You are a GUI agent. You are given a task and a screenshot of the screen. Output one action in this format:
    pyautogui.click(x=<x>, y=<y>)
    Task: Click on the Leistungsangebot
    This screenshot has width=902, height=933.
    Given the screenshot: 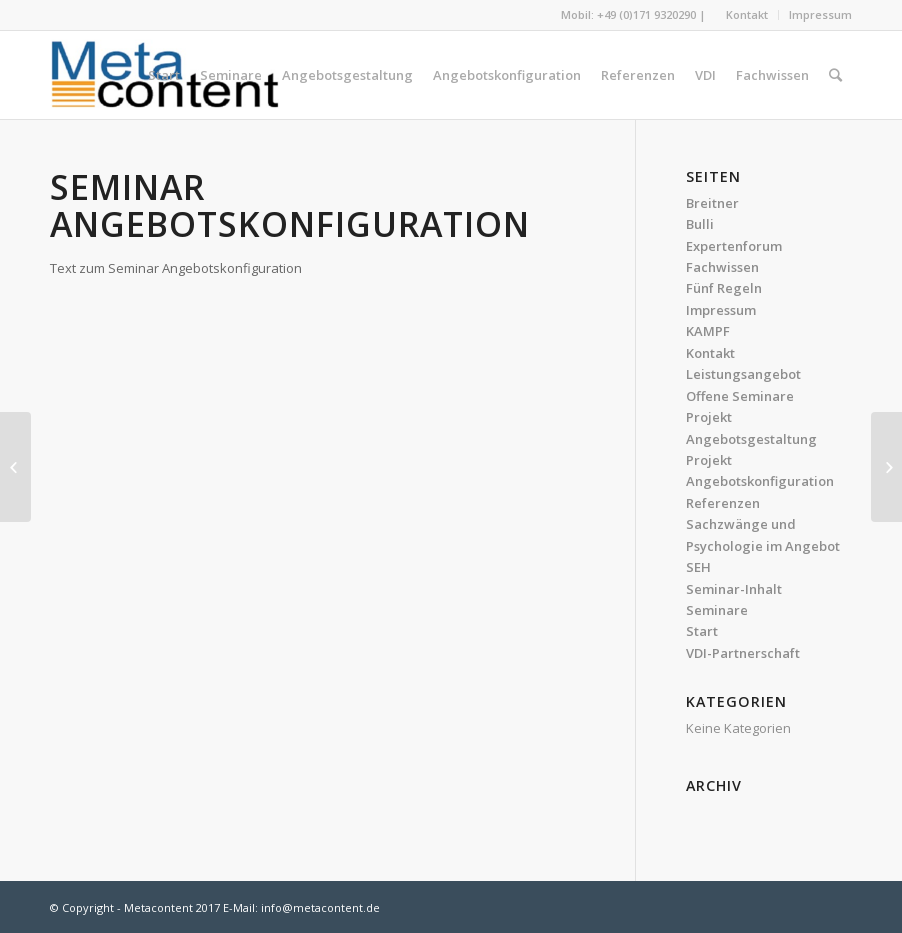 What is the action you would take?
    pyautogui.click(x=743, y=374)
    